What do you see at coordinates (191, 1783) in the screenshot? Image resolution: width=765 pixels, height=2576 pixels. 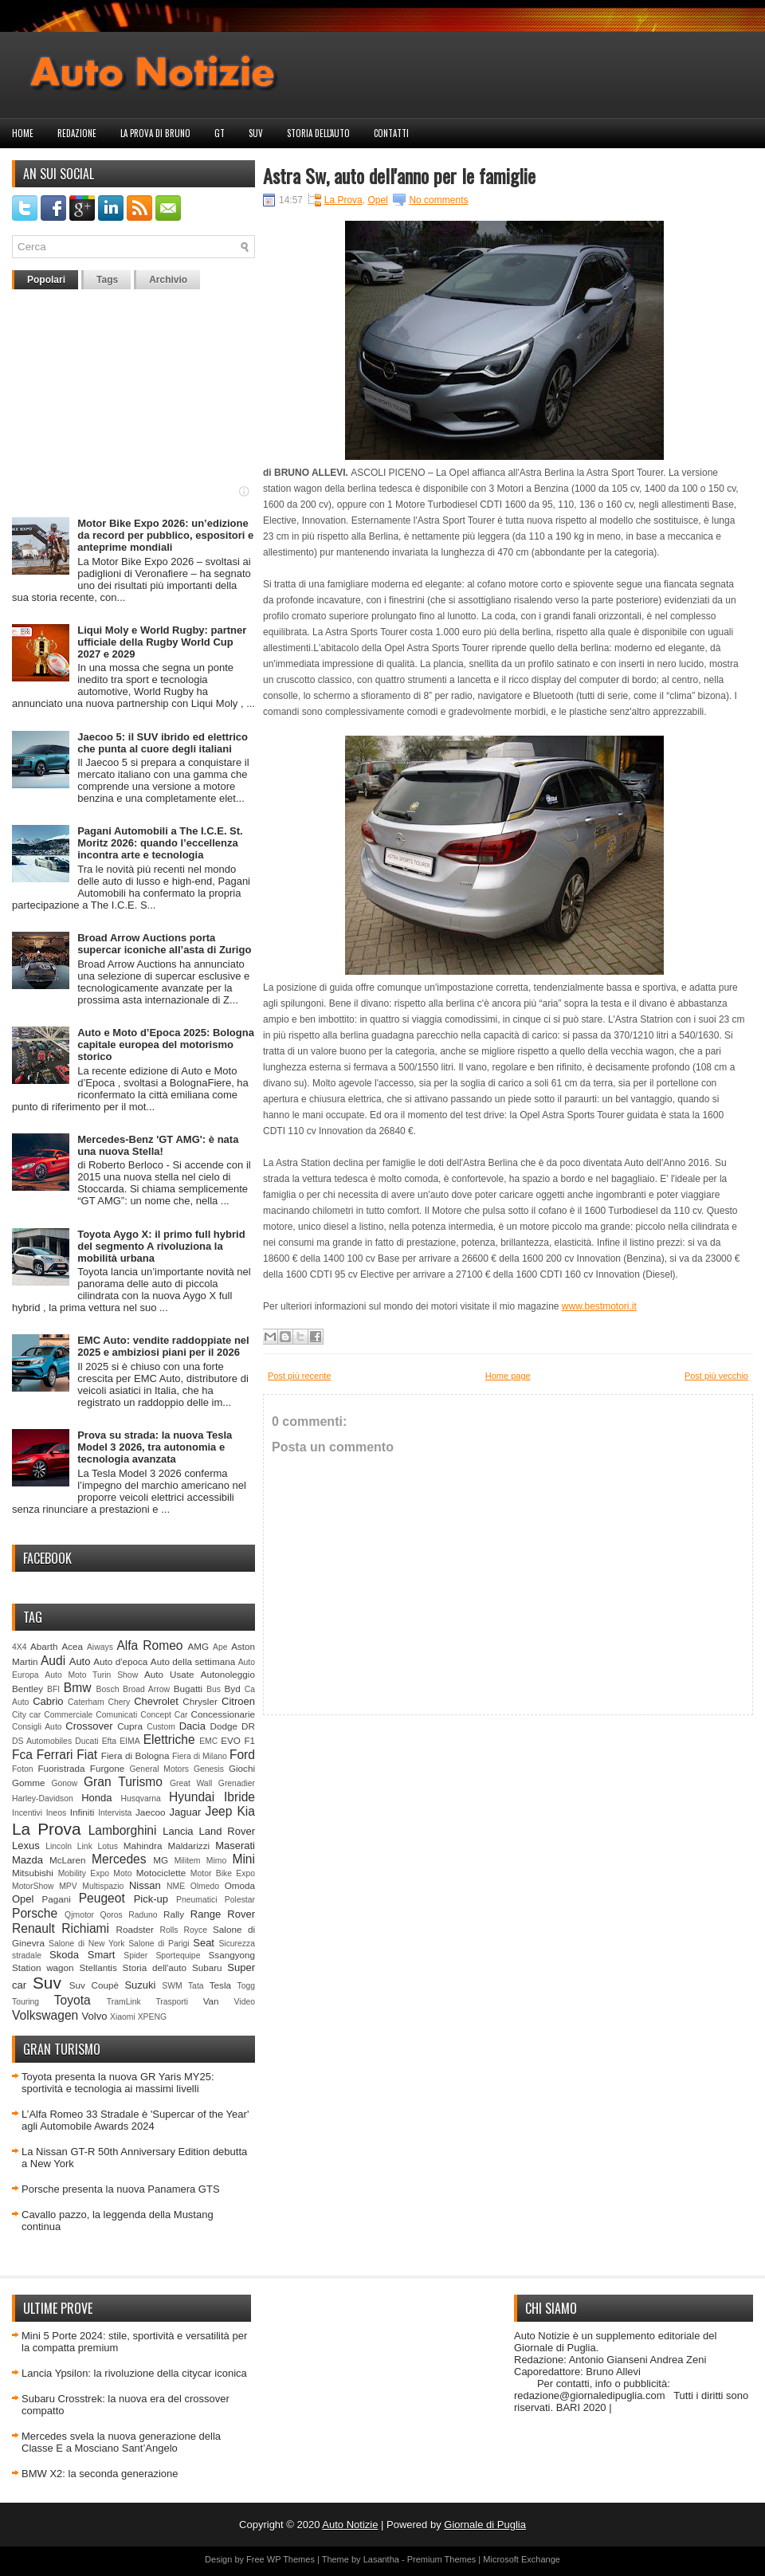 I see `Great Wall` at bounding box center [191, 1783].